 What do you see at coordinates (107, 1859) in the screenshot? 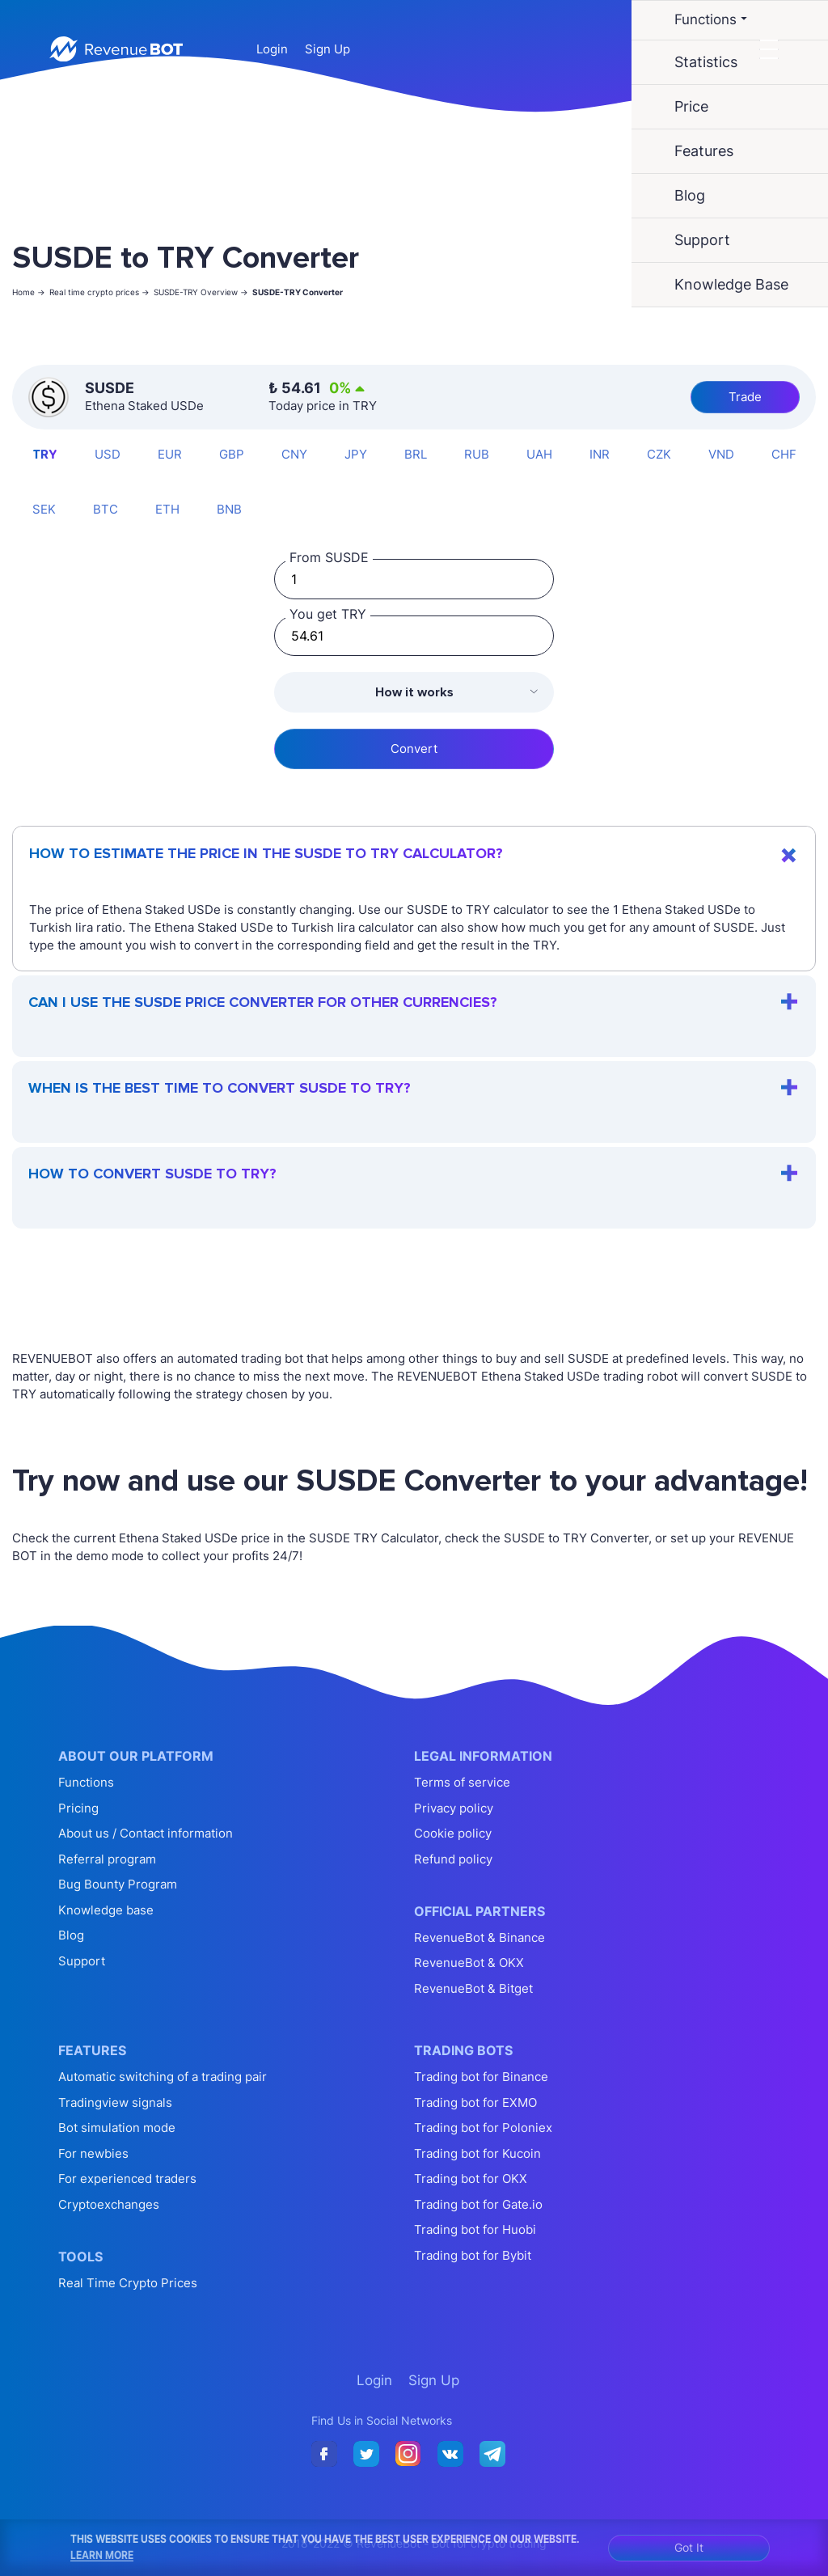
I see `Referral program` at bounding box center [107, 1859].